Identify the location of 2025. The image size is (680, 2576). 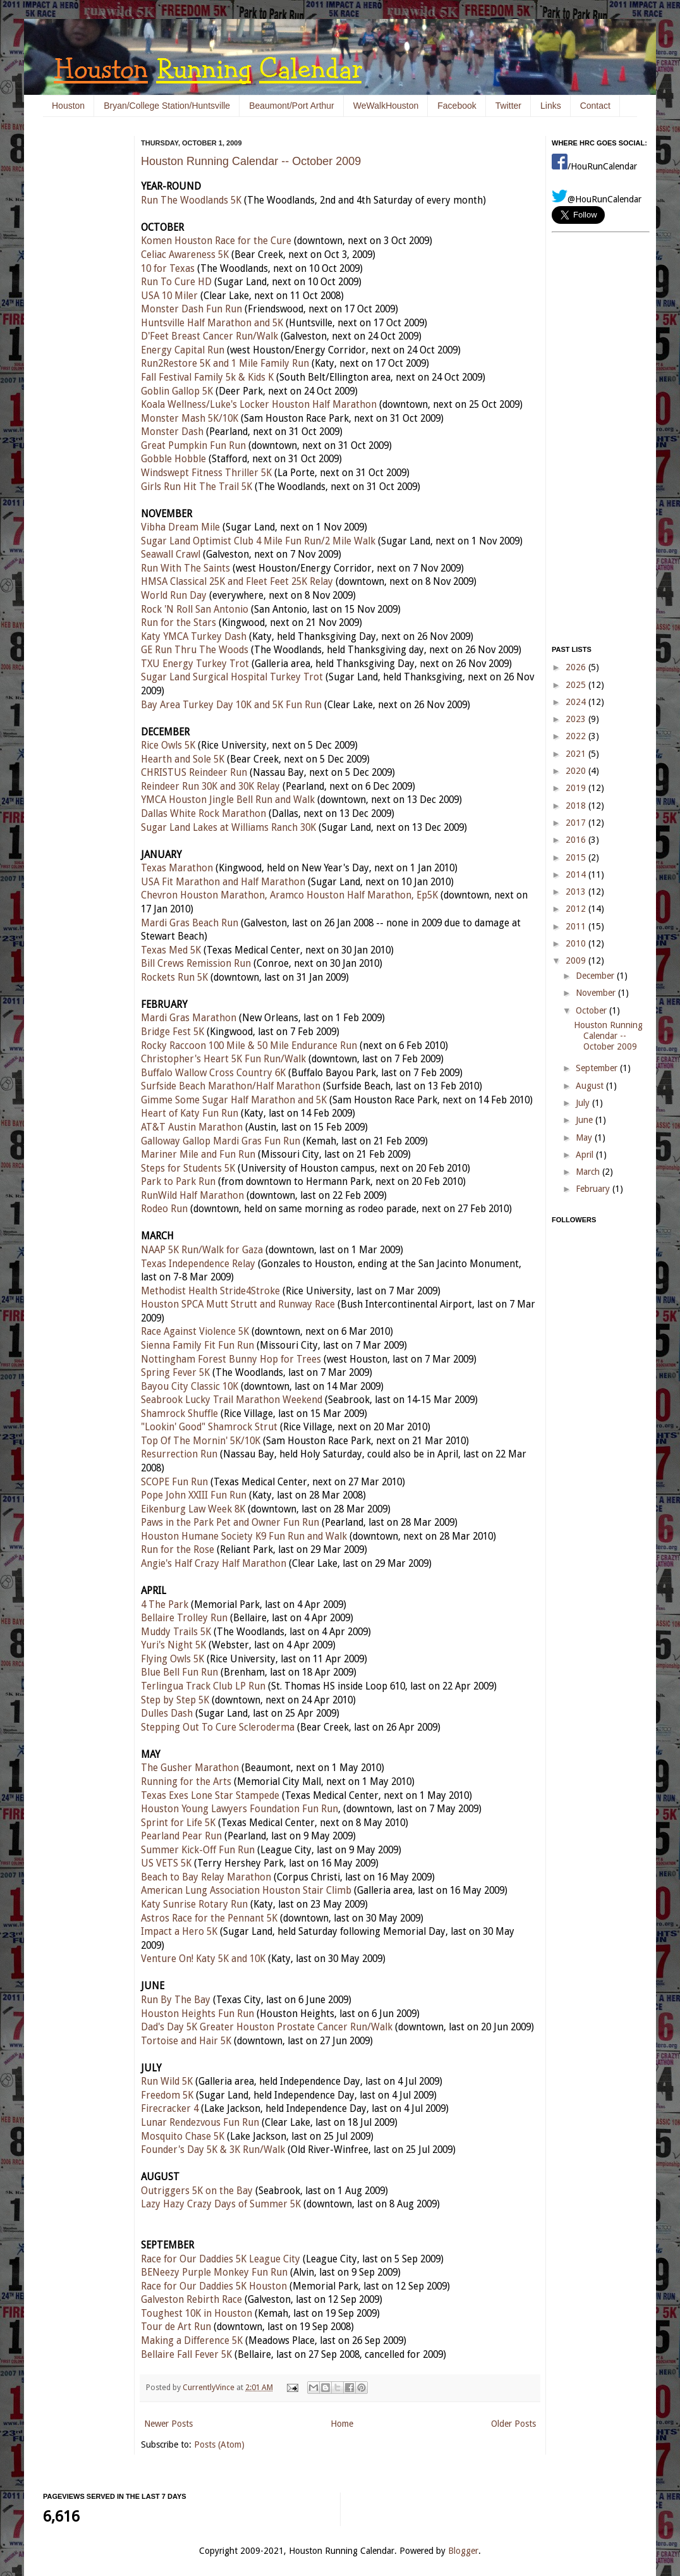
(577, 685).